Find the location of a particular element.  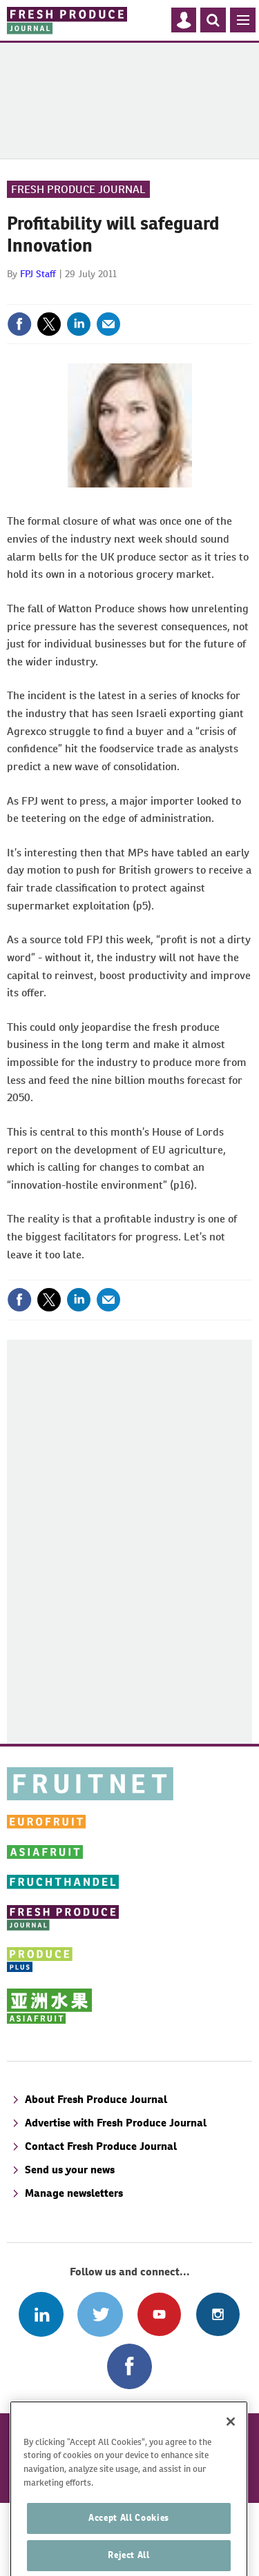

Accept All Cookies is located at coordinates (128, 2536).